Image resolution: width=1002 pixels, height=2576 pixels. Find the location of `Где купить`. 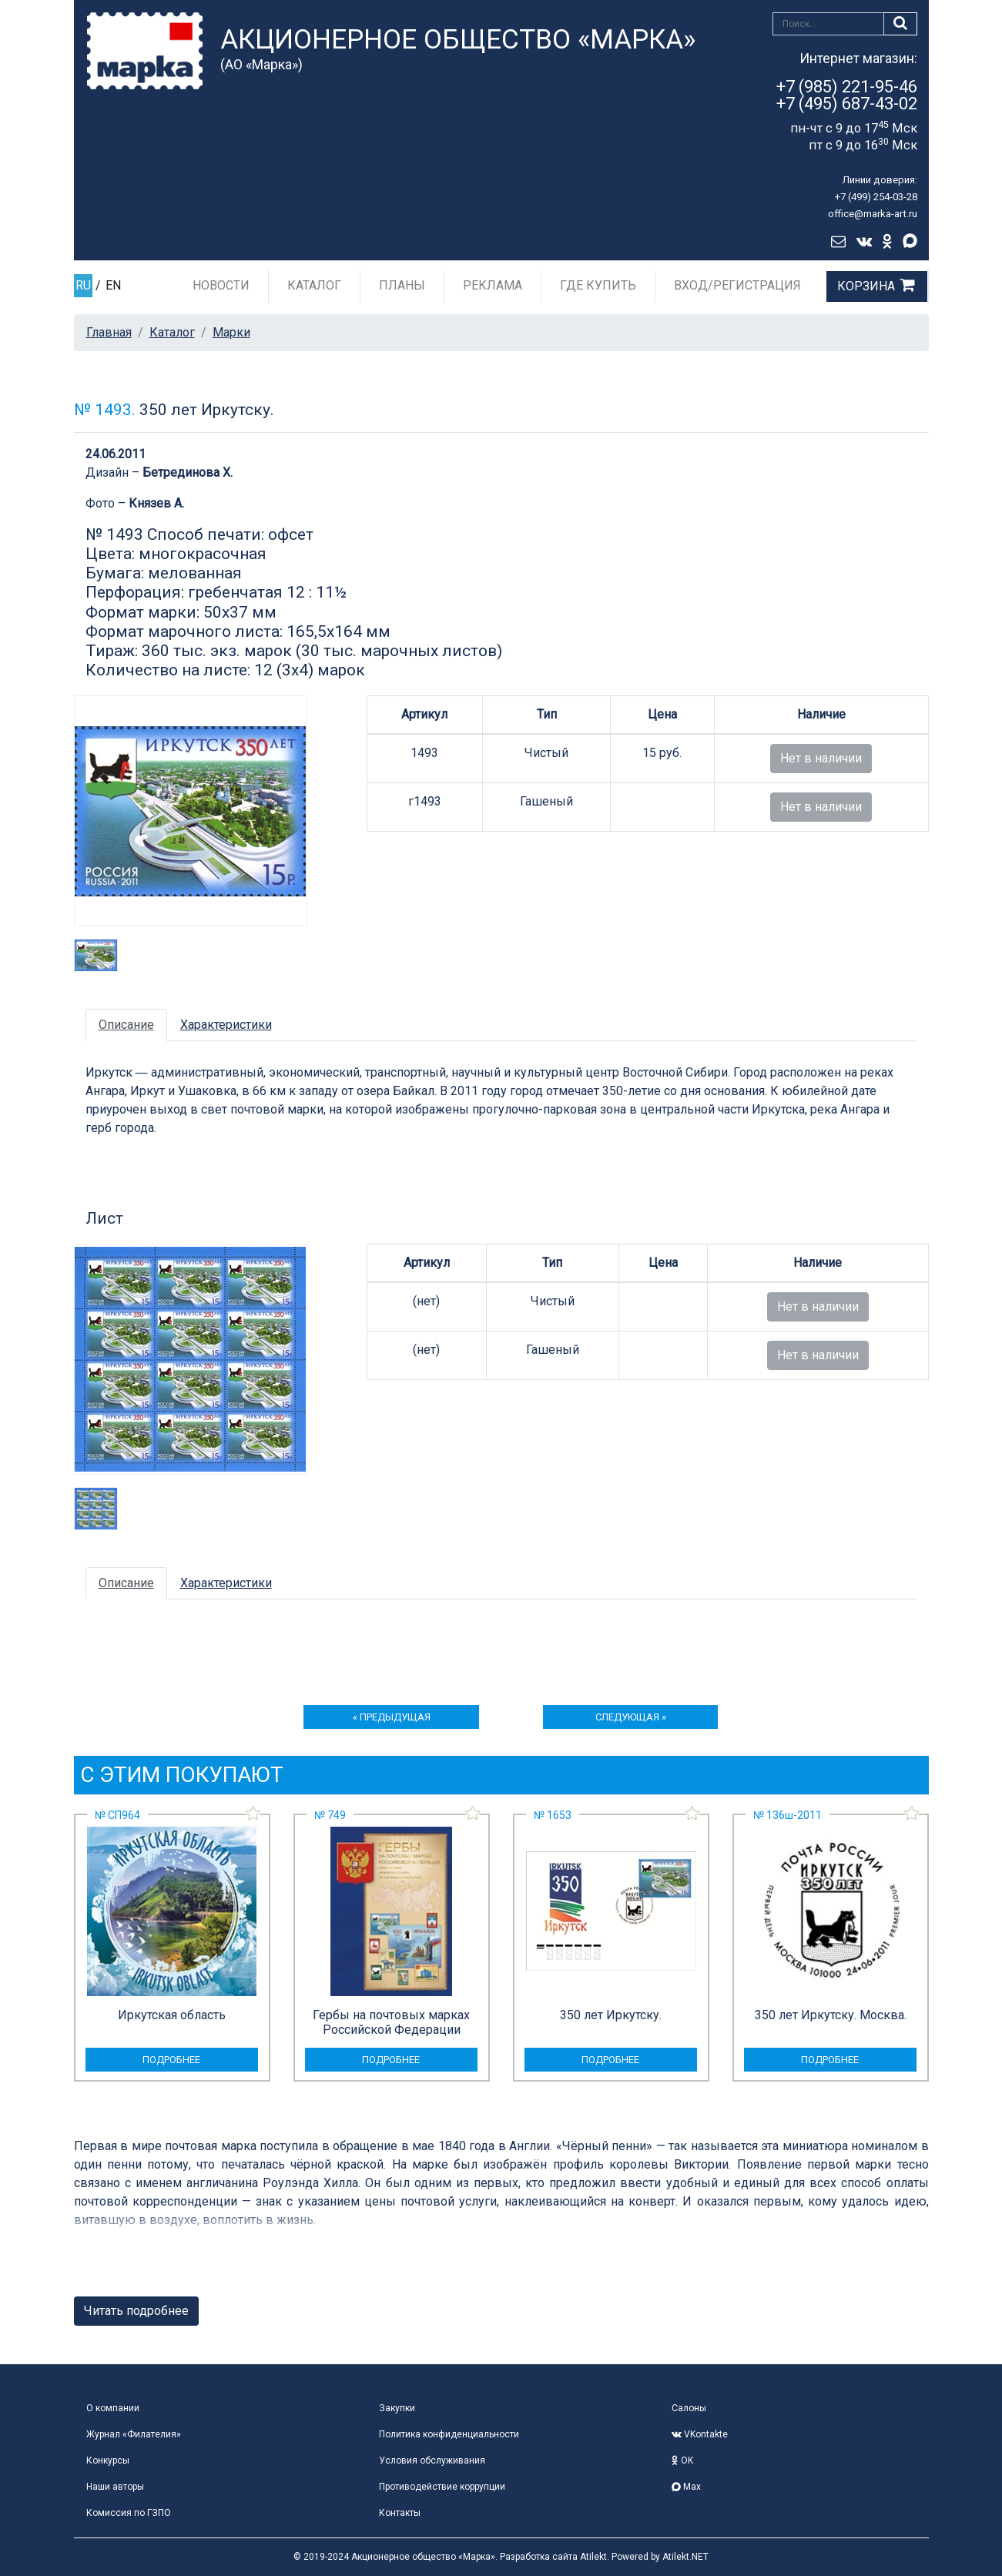

Где купить is located at coordinates (598, 285).